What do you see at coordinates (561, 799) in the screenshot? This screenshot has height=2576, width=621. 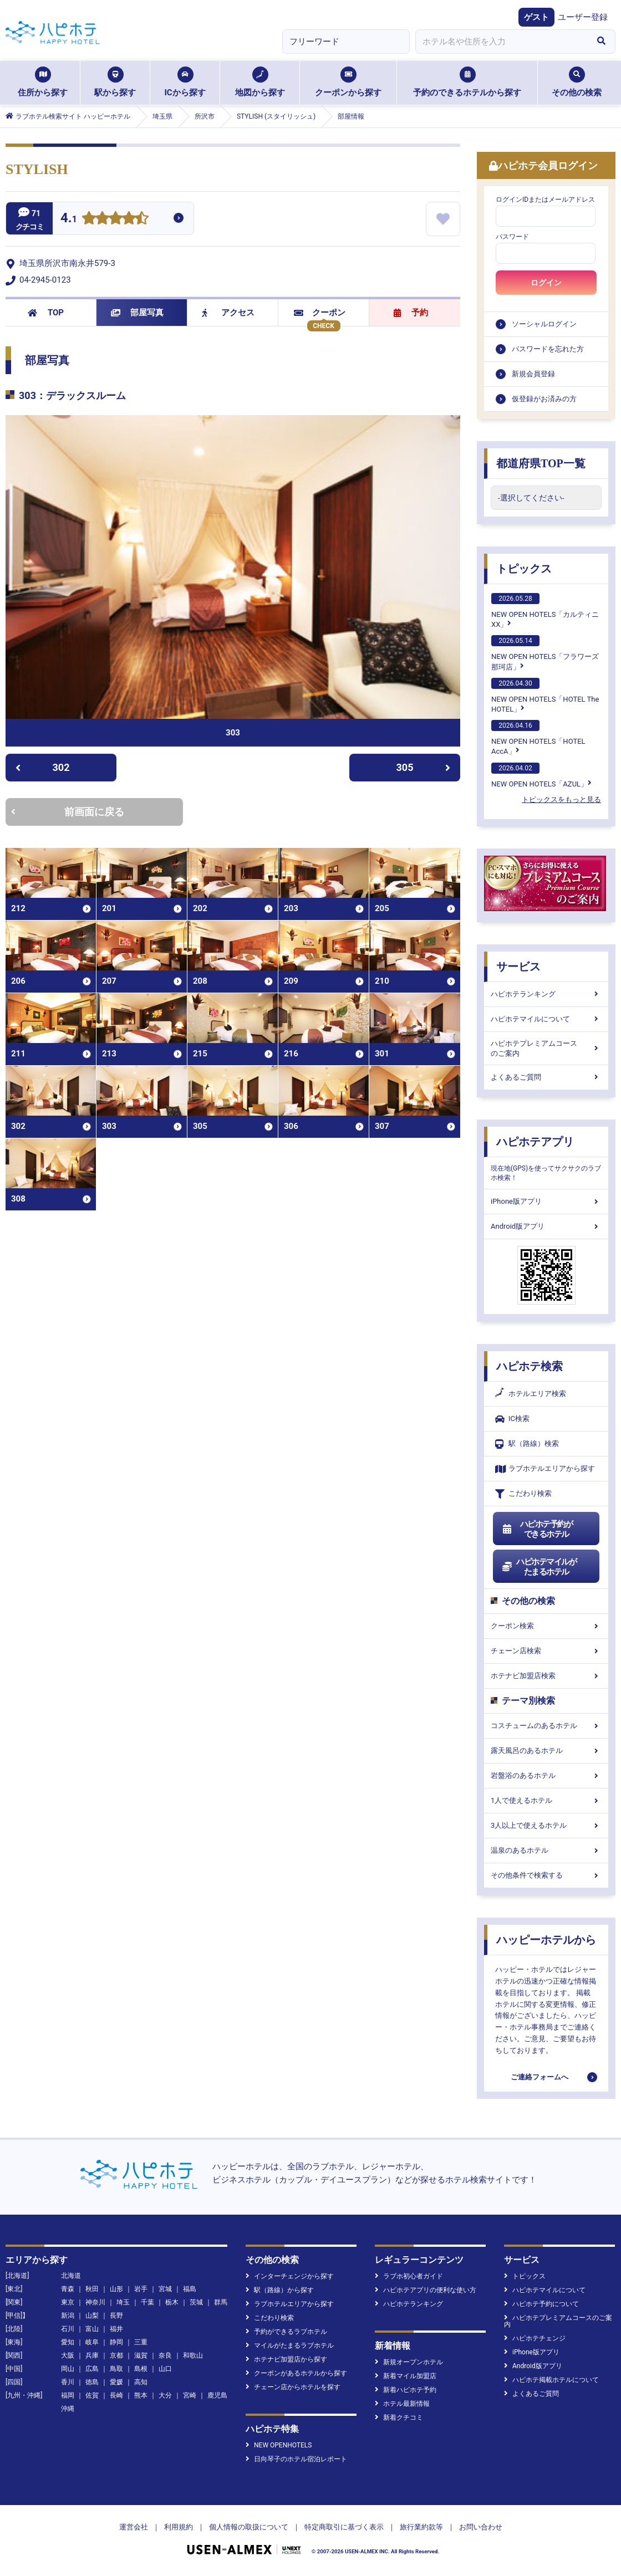 I see `トピックスをもっと見る` at bounding box center [561, 799].